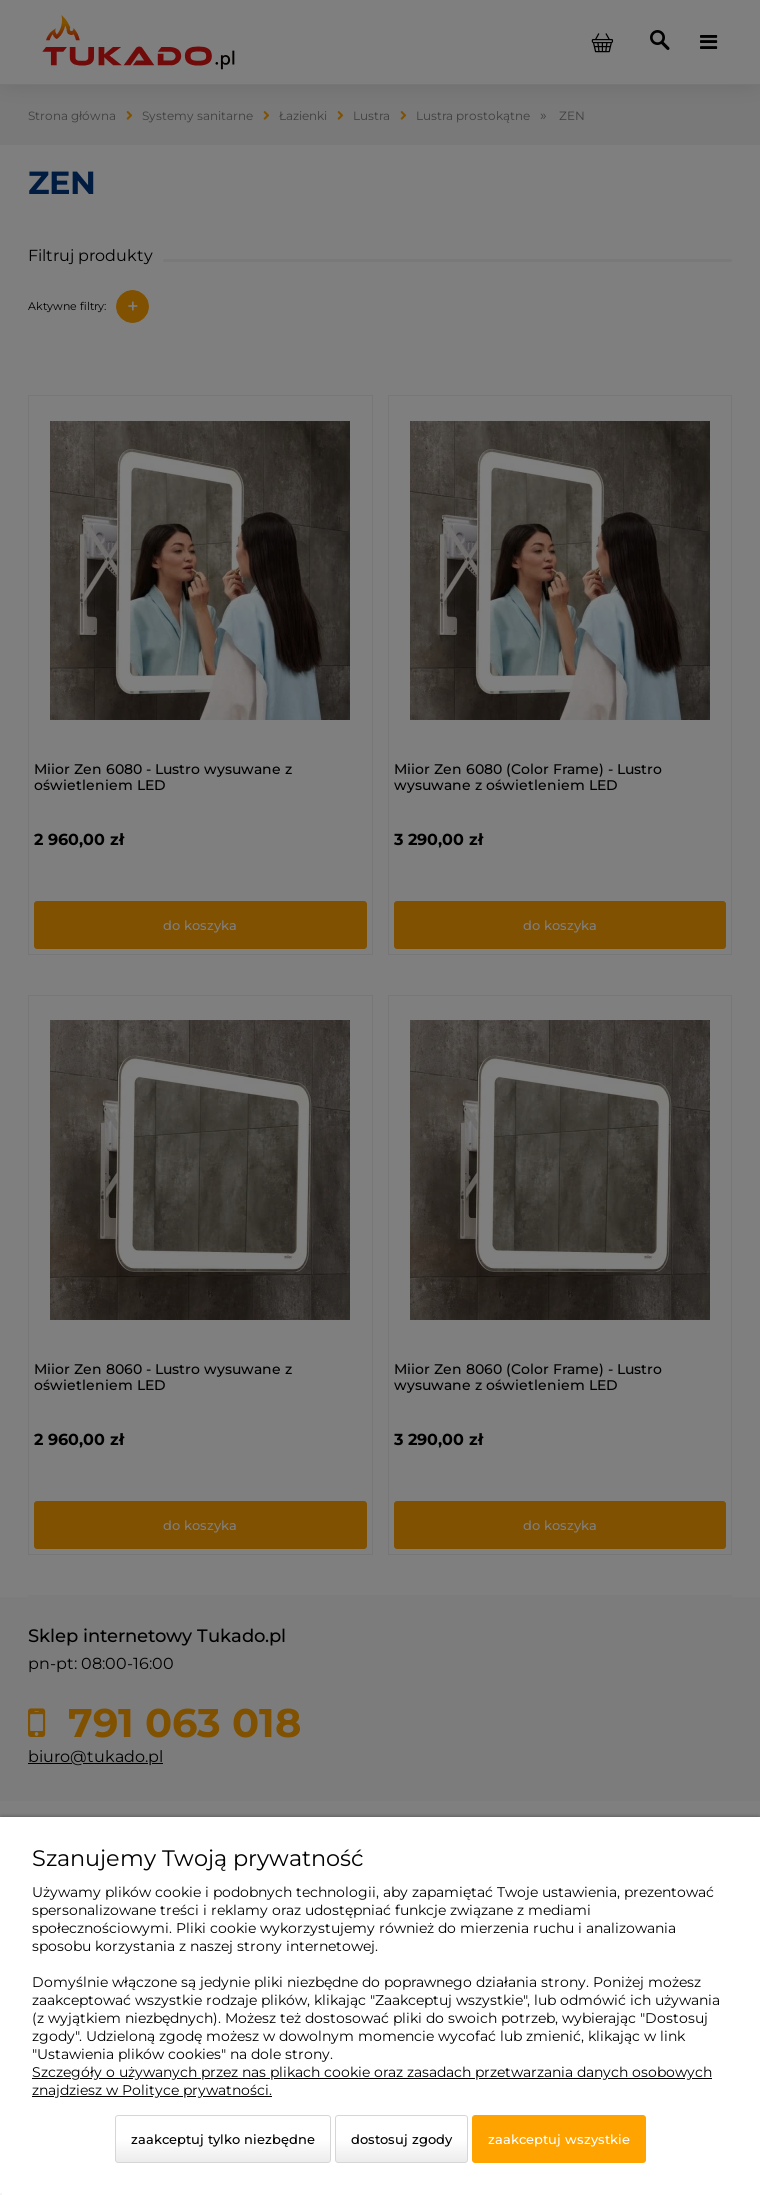  Describe the element at coordinates (223, 2139) in the screenshot. I see `Zaakceptuj tylko niezbędne` at that location.